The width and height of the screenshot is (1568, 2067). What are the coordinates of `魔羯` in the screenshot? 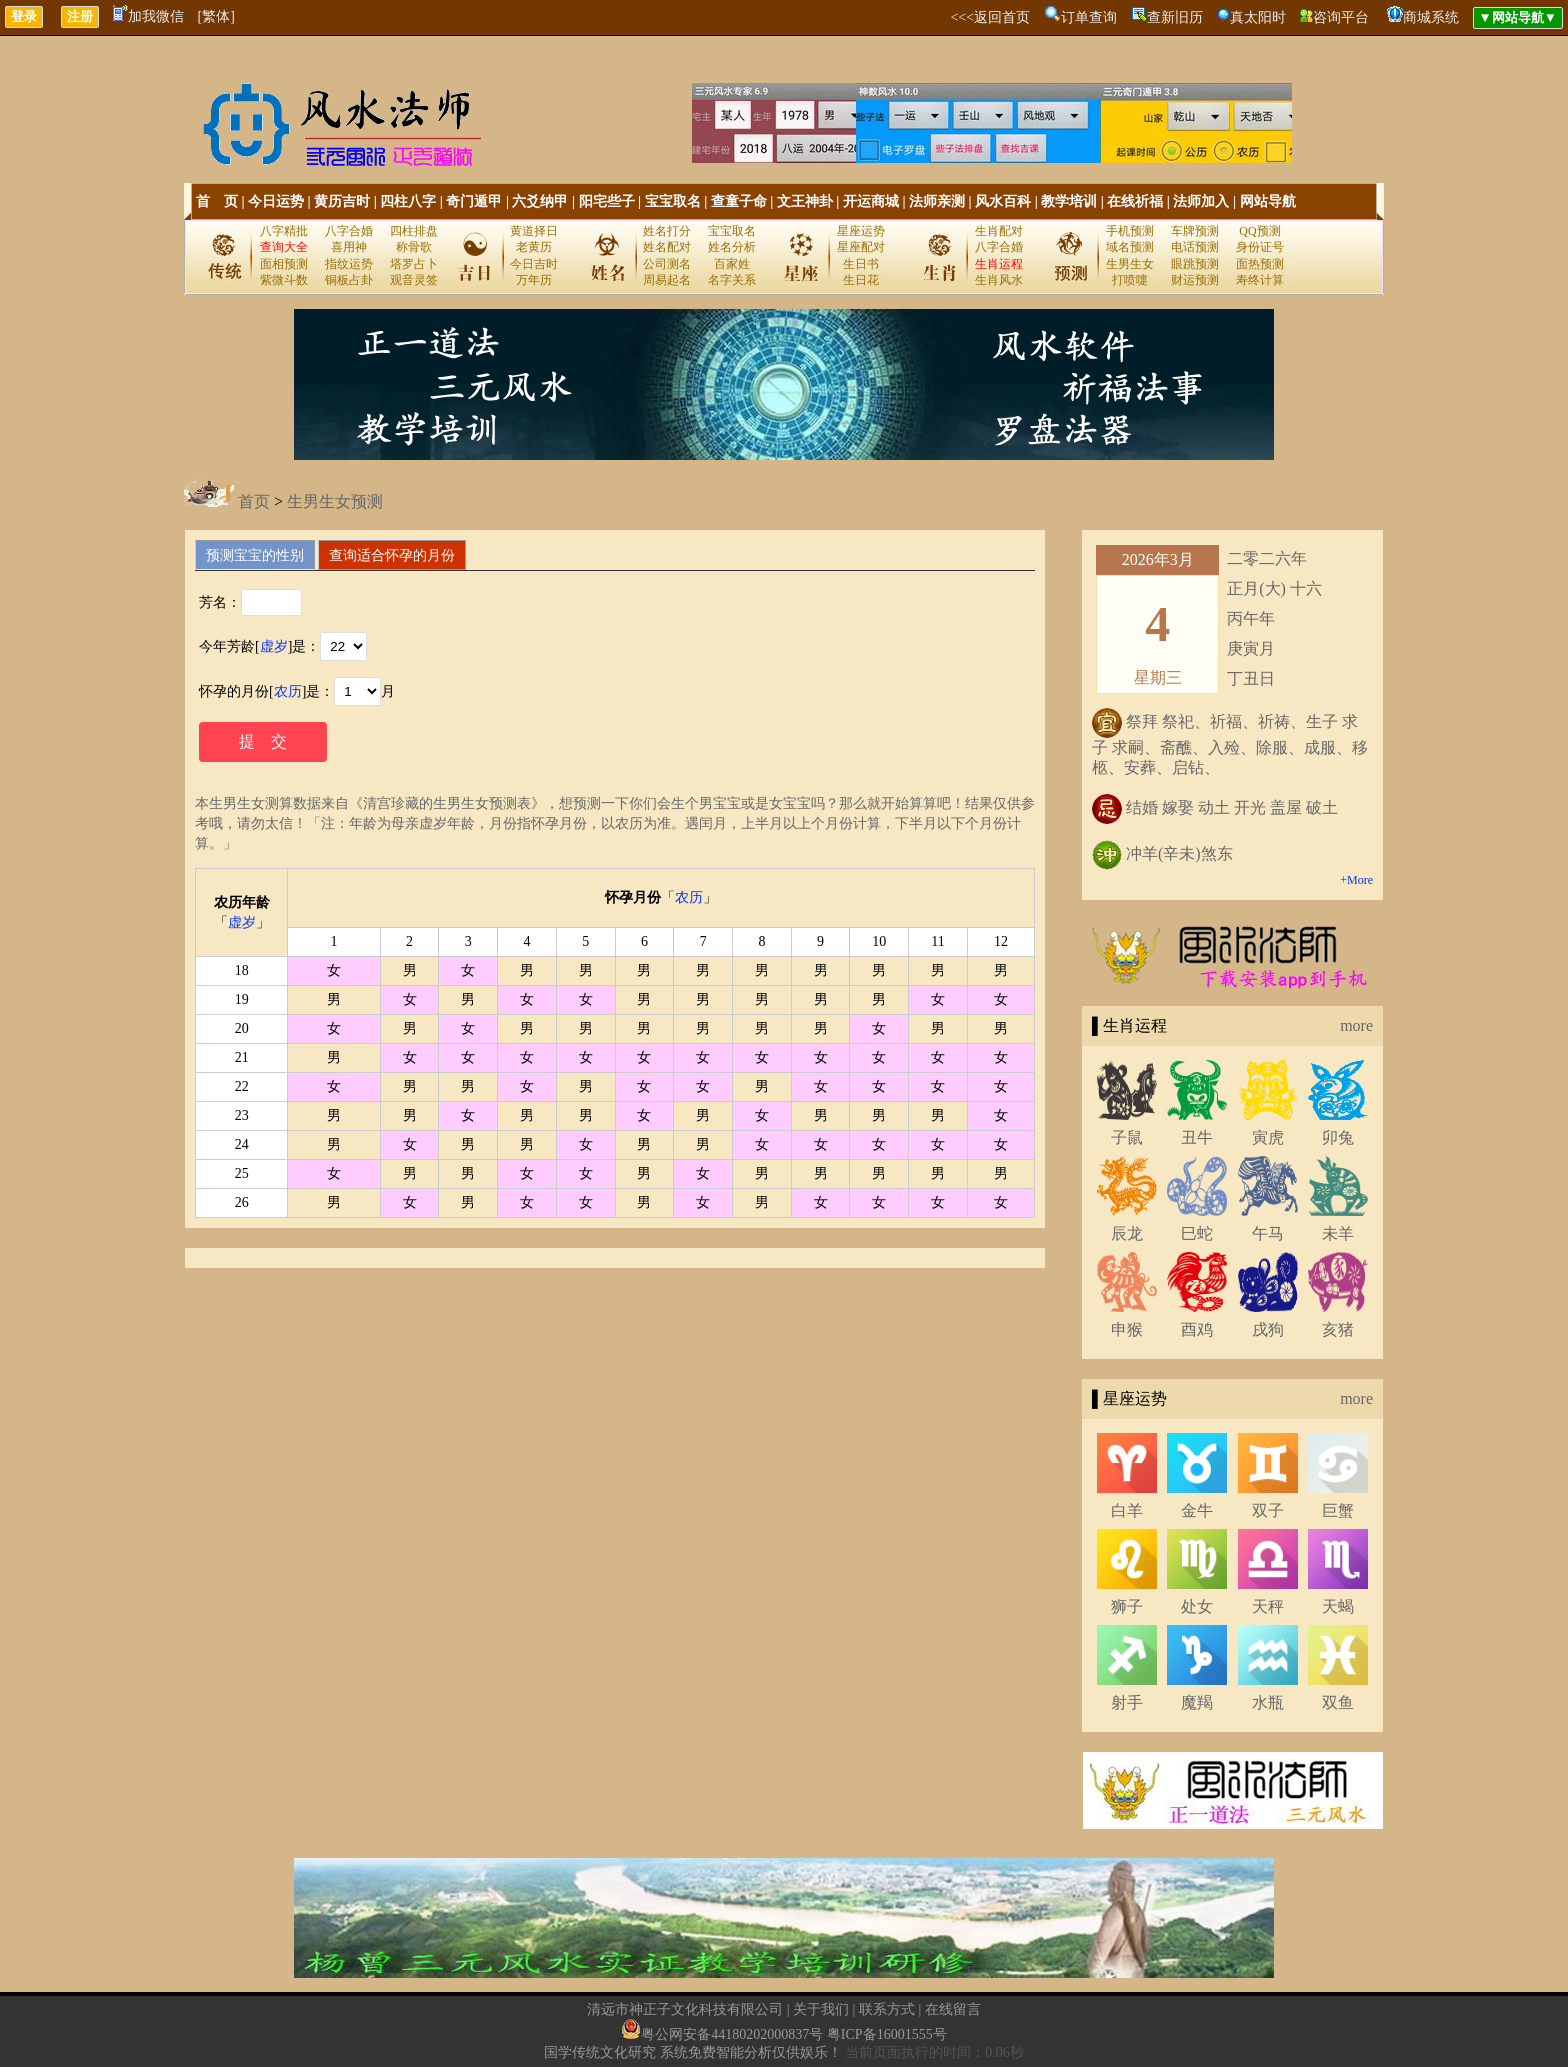 It's located at (1197, 1702).